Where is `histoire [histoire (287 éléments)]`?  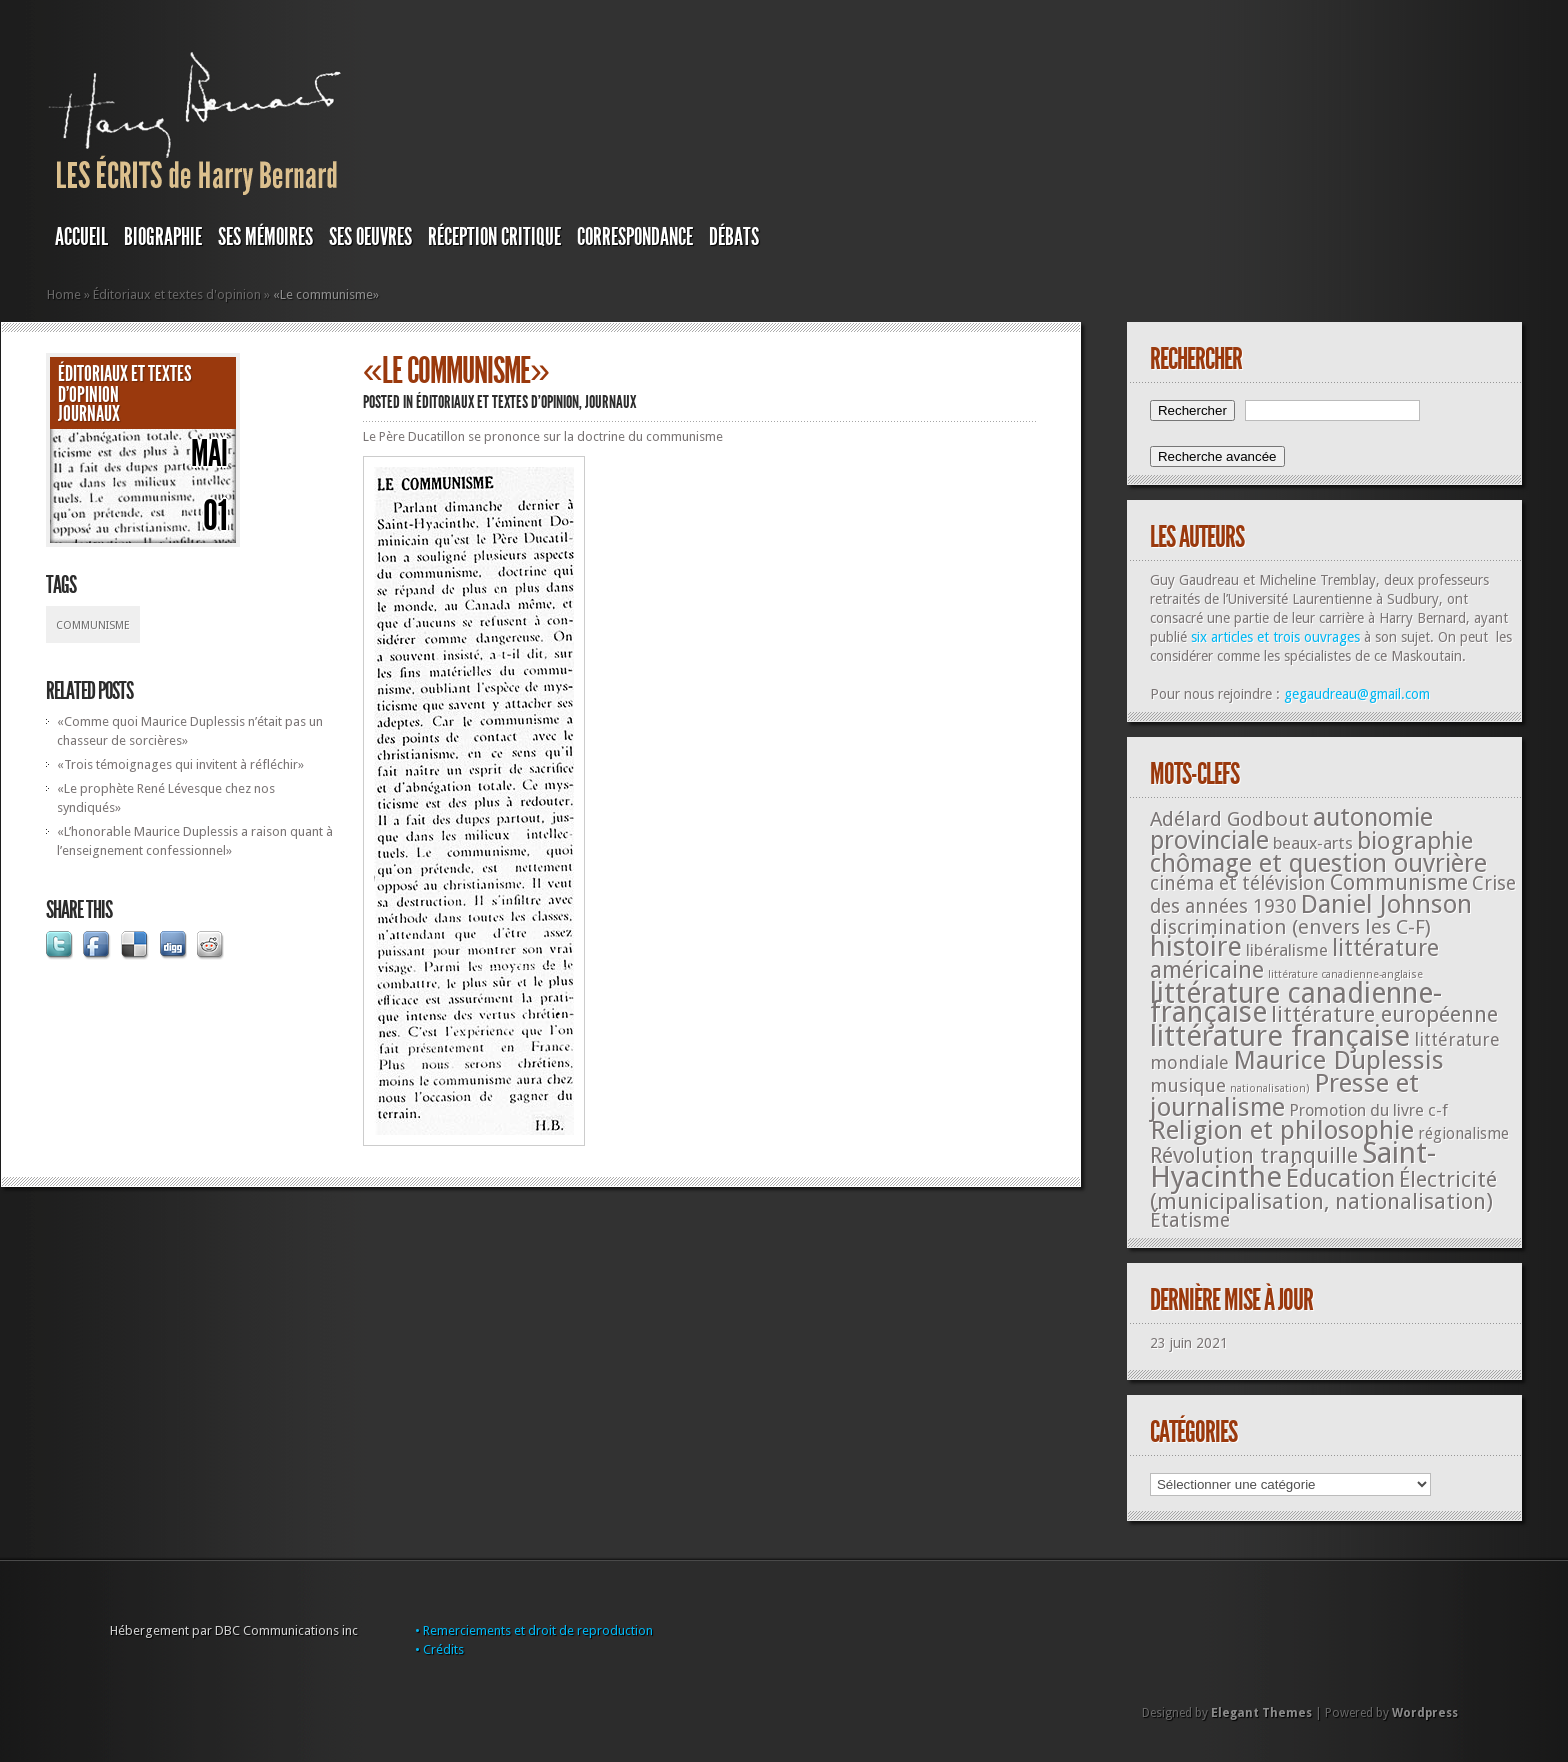 histoire [histoire (287 éléments)] is located at coordinates (1196, 946).